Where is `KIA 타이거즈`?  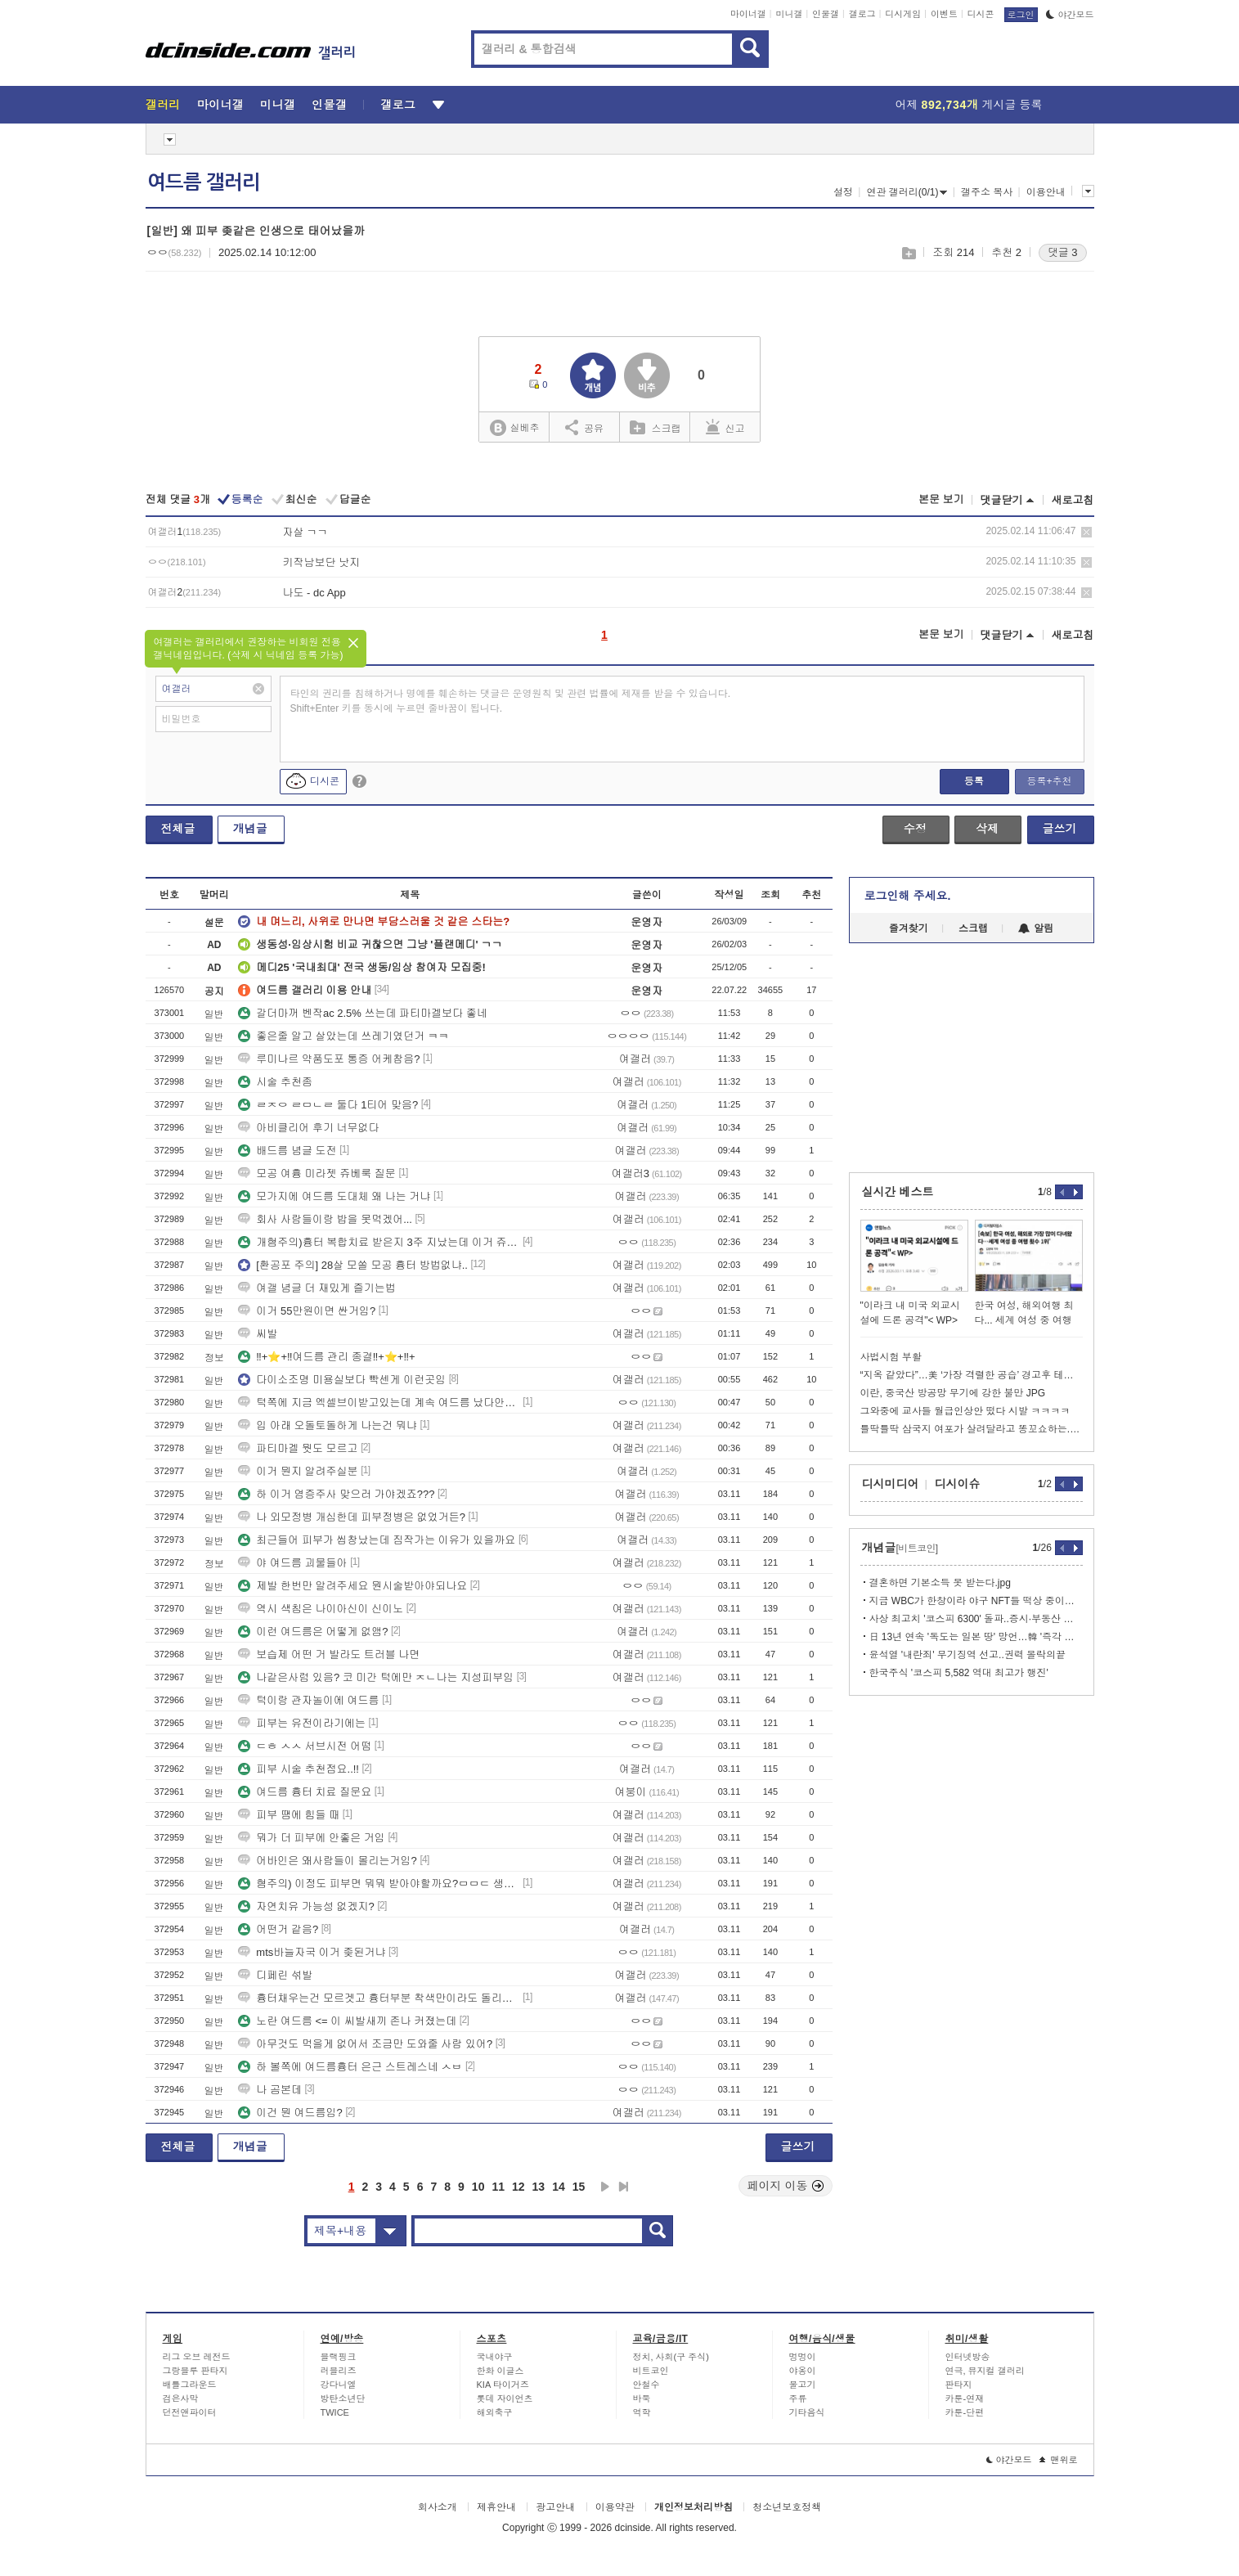 KIA 타이거즈 is located at coordinates (503, 2384).